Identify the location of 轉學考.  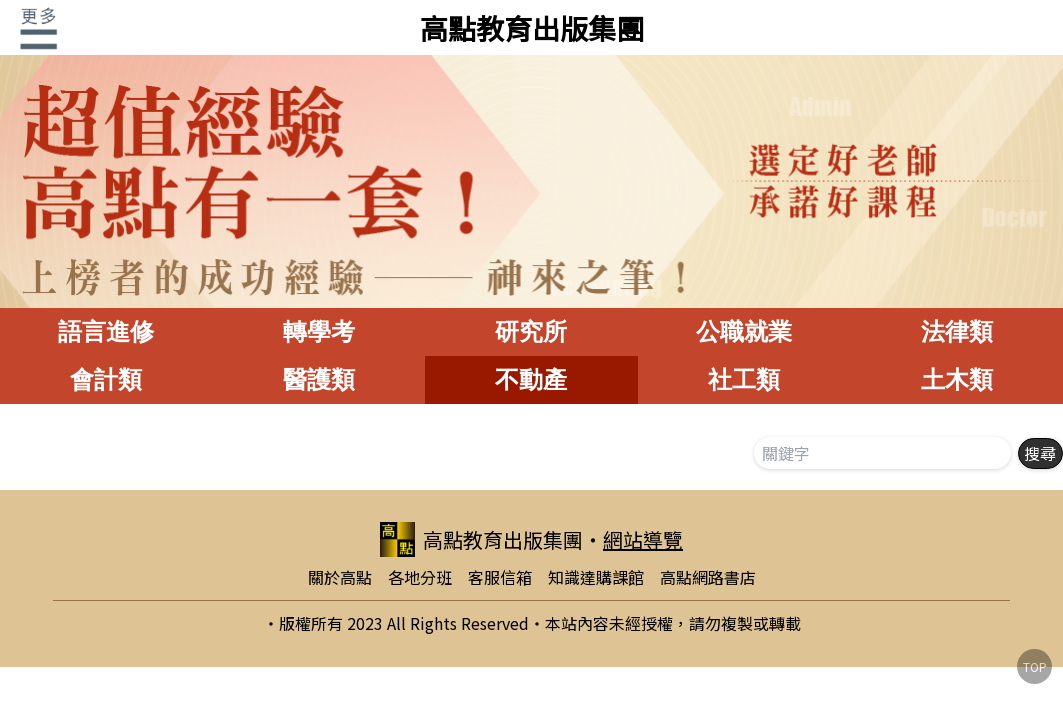
(319, 331).